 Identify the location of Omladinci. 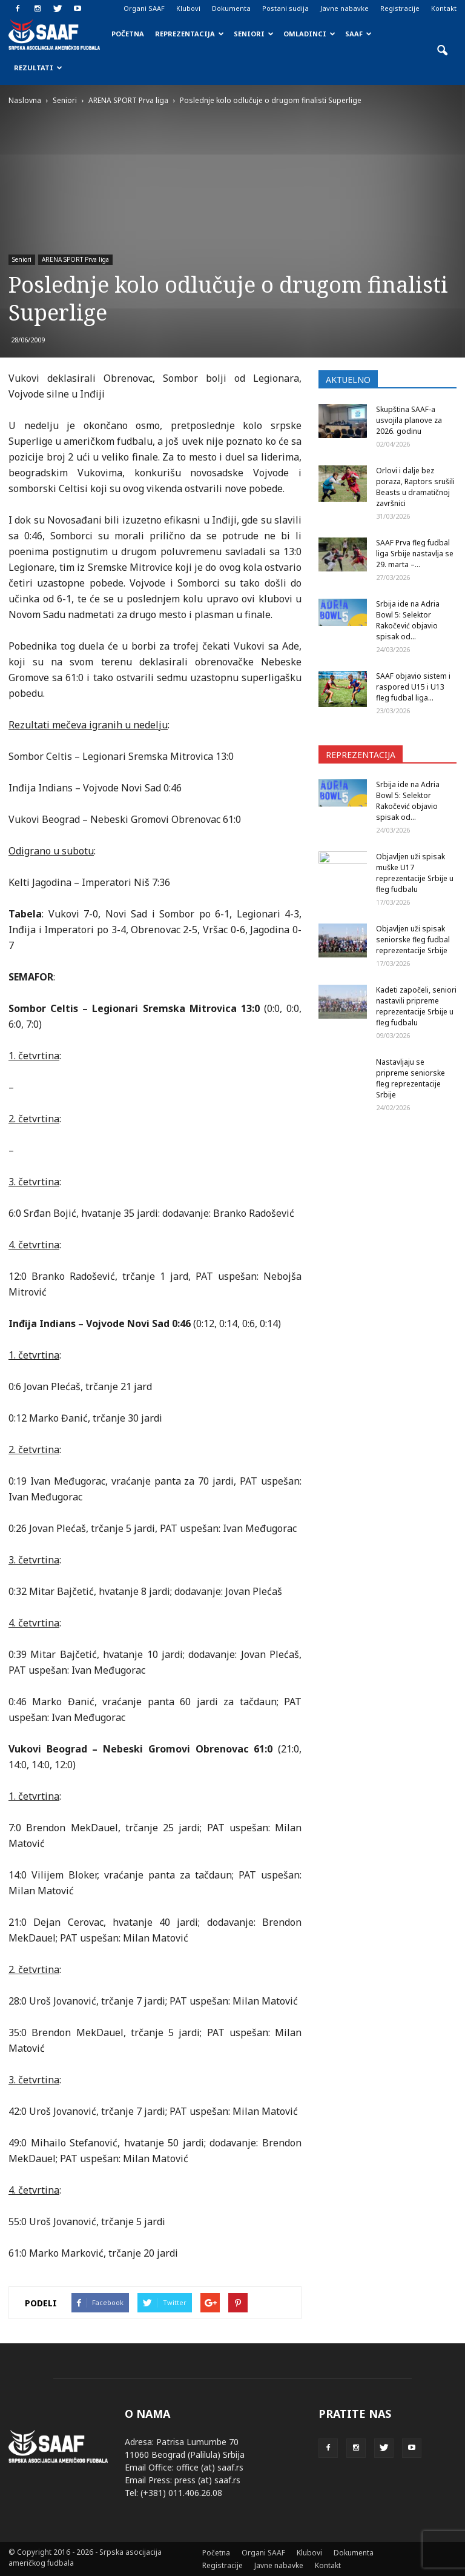
(309, 33).